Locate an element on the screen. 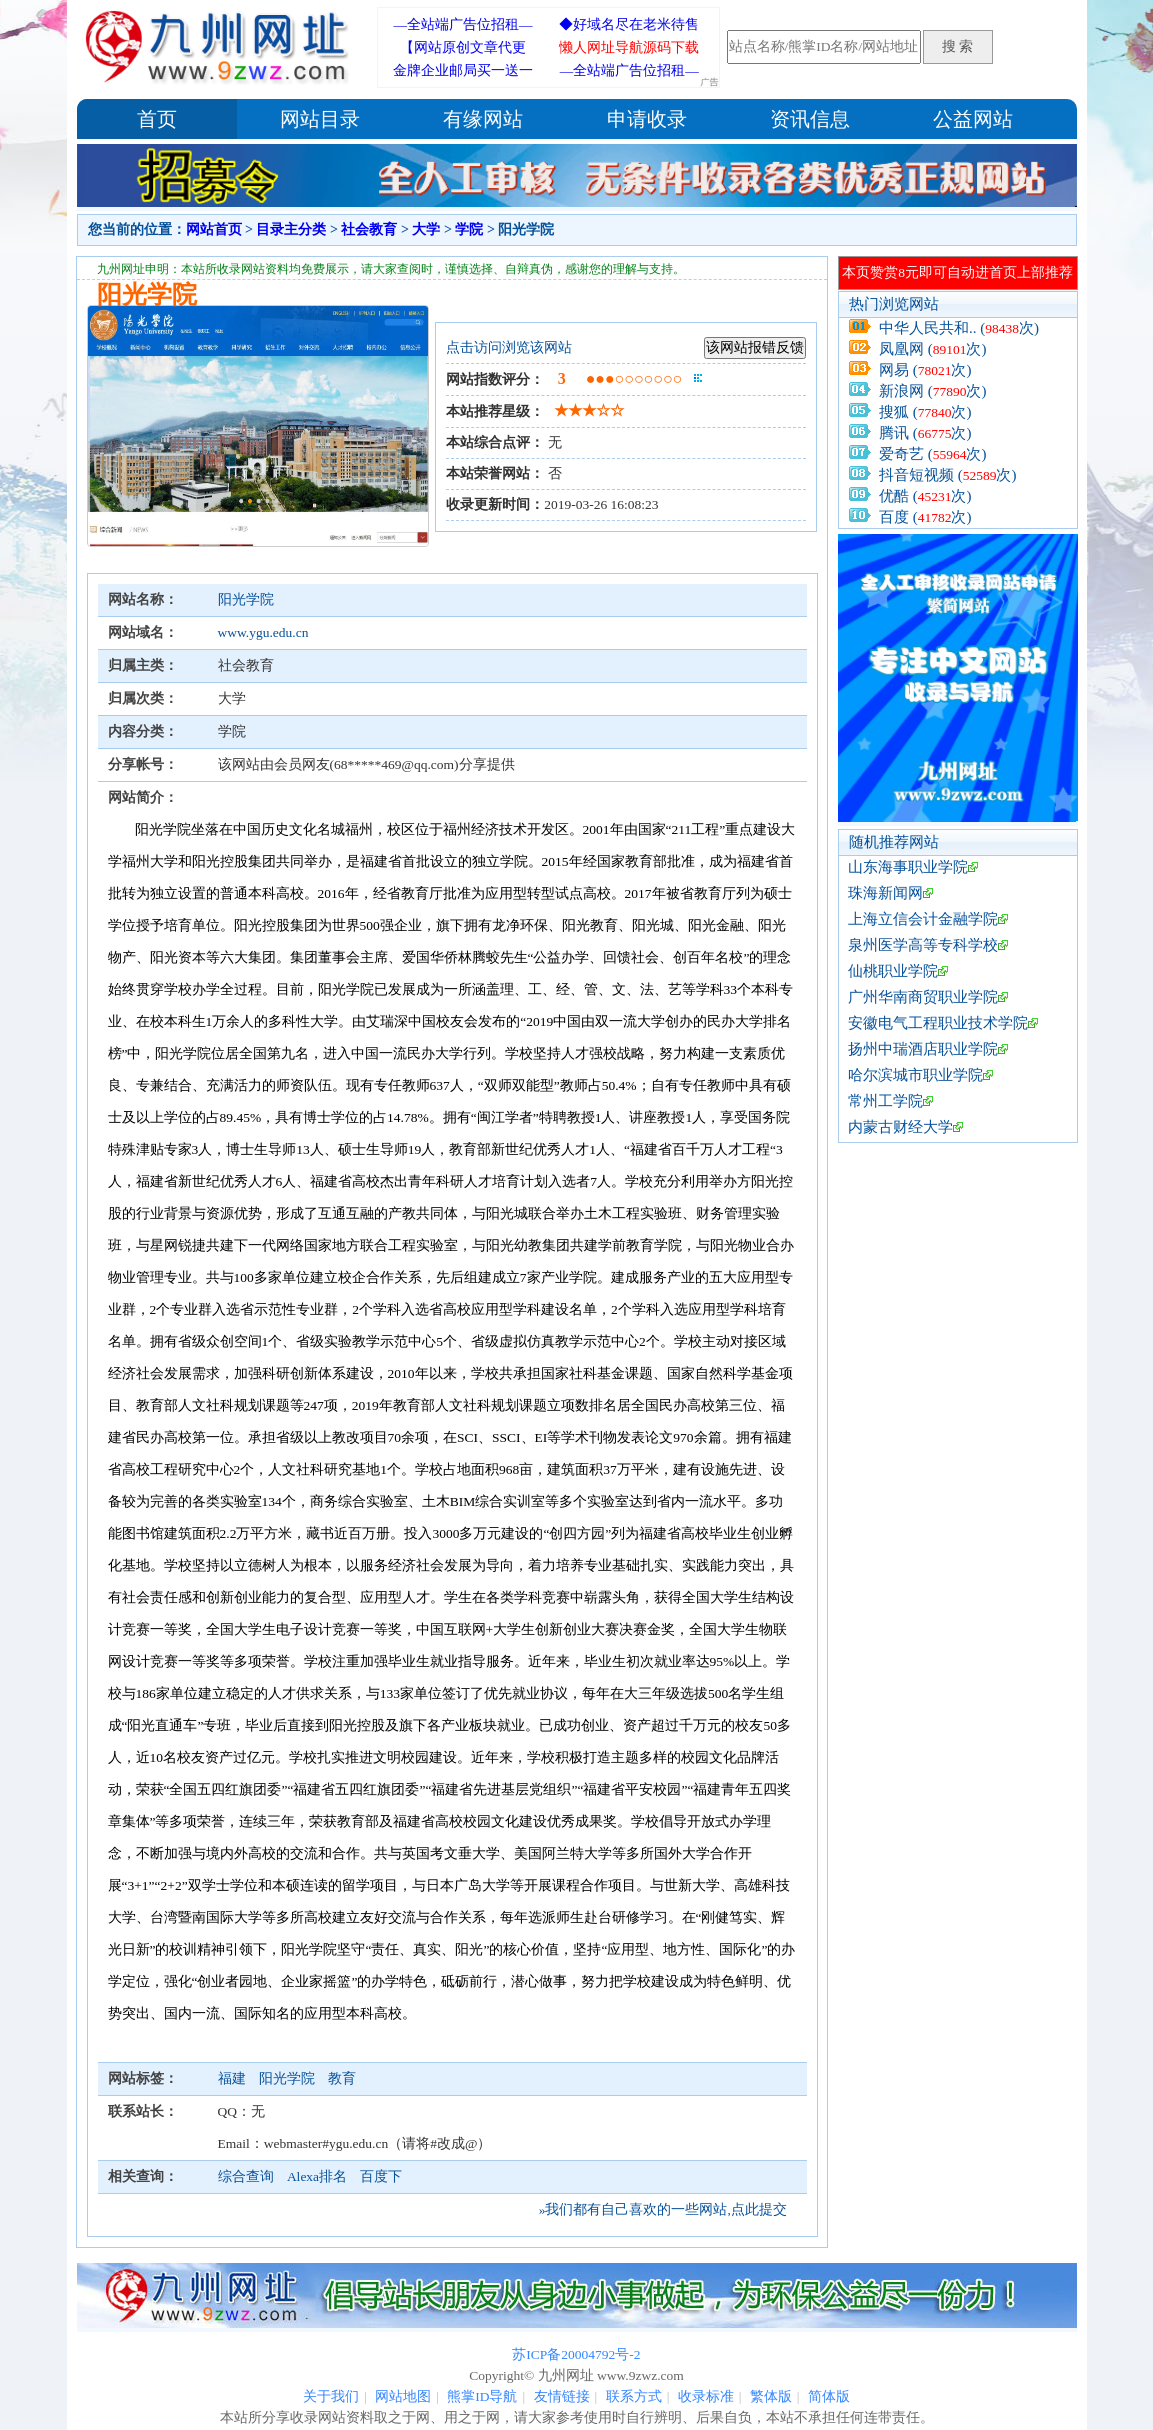 This screenshot has height=2430, width=1153. 网站首页 is located at coordinates (214, 229).